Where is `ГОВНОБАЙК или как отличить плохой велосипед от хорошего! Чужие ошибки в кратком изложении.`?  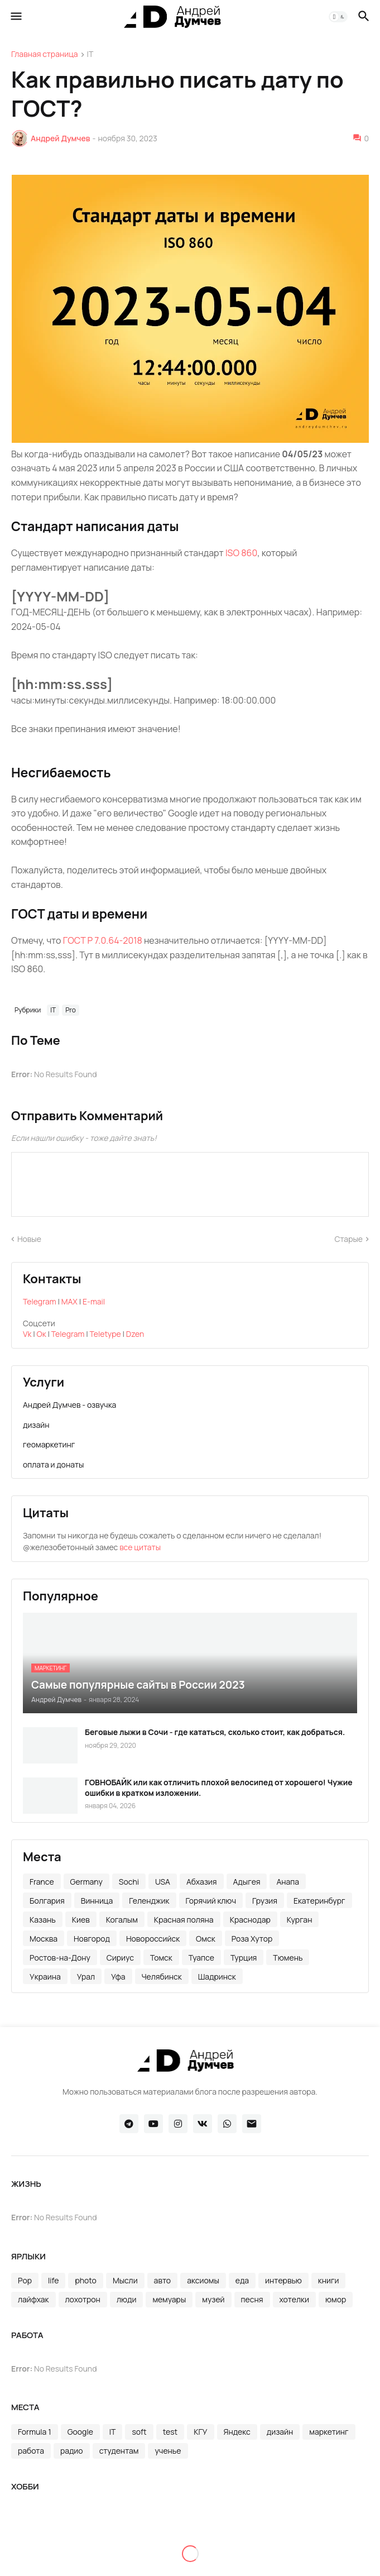 ГОВНОБАЙК или как отличить плохой велосипед от хорошего! Чужие ошибки в кратком изложении. is located at coordinates (219, 1787).